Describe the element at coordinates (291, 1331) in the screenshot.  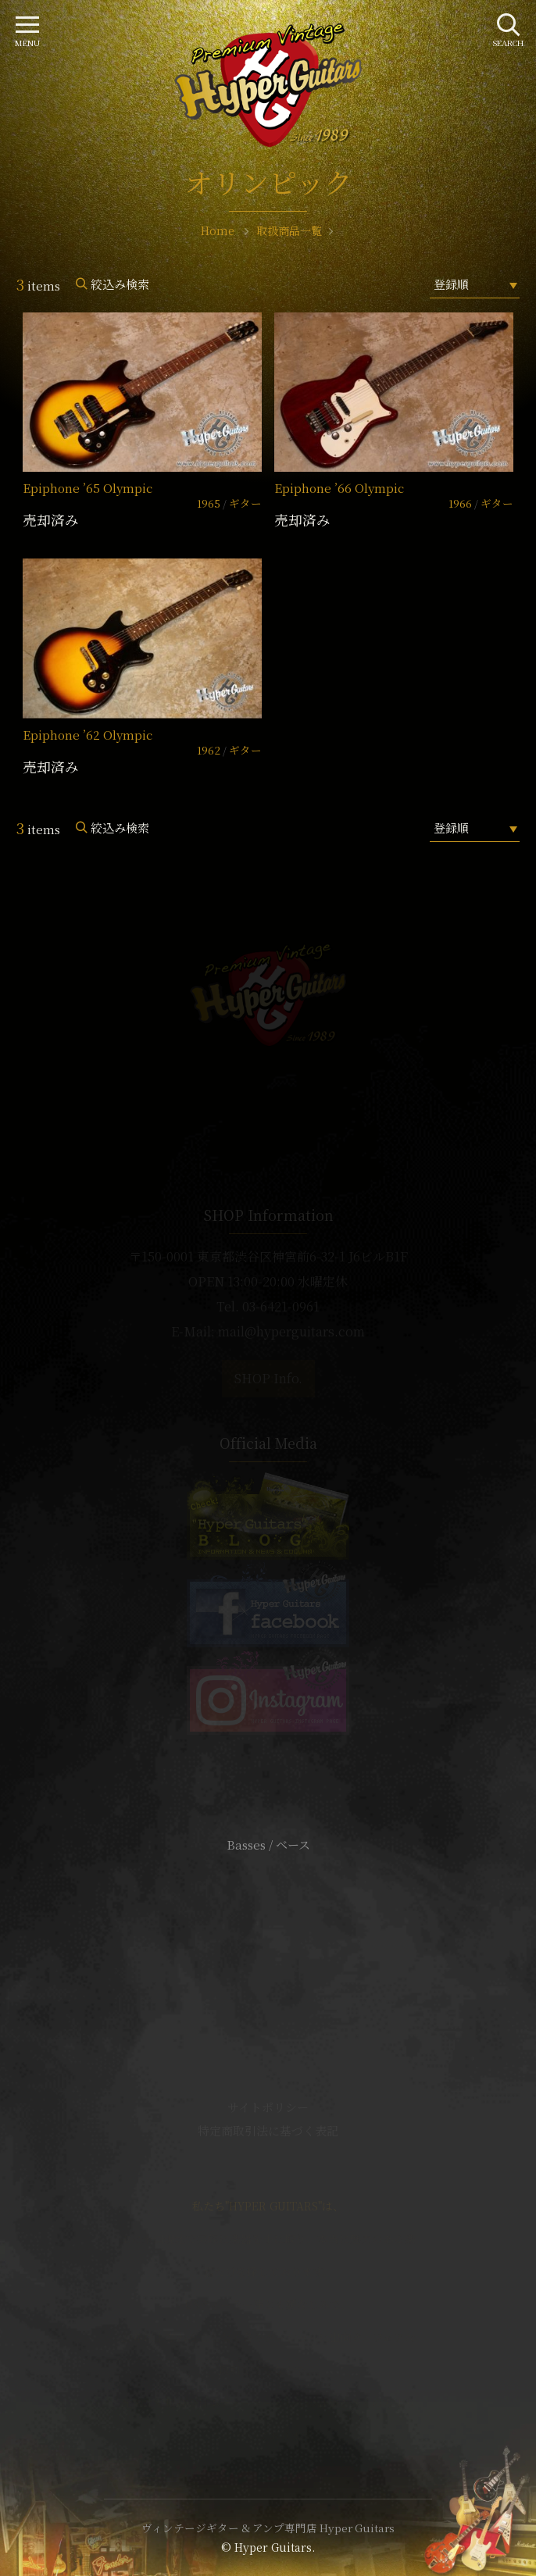
I see `mail@hyperguitars.com` at that location.